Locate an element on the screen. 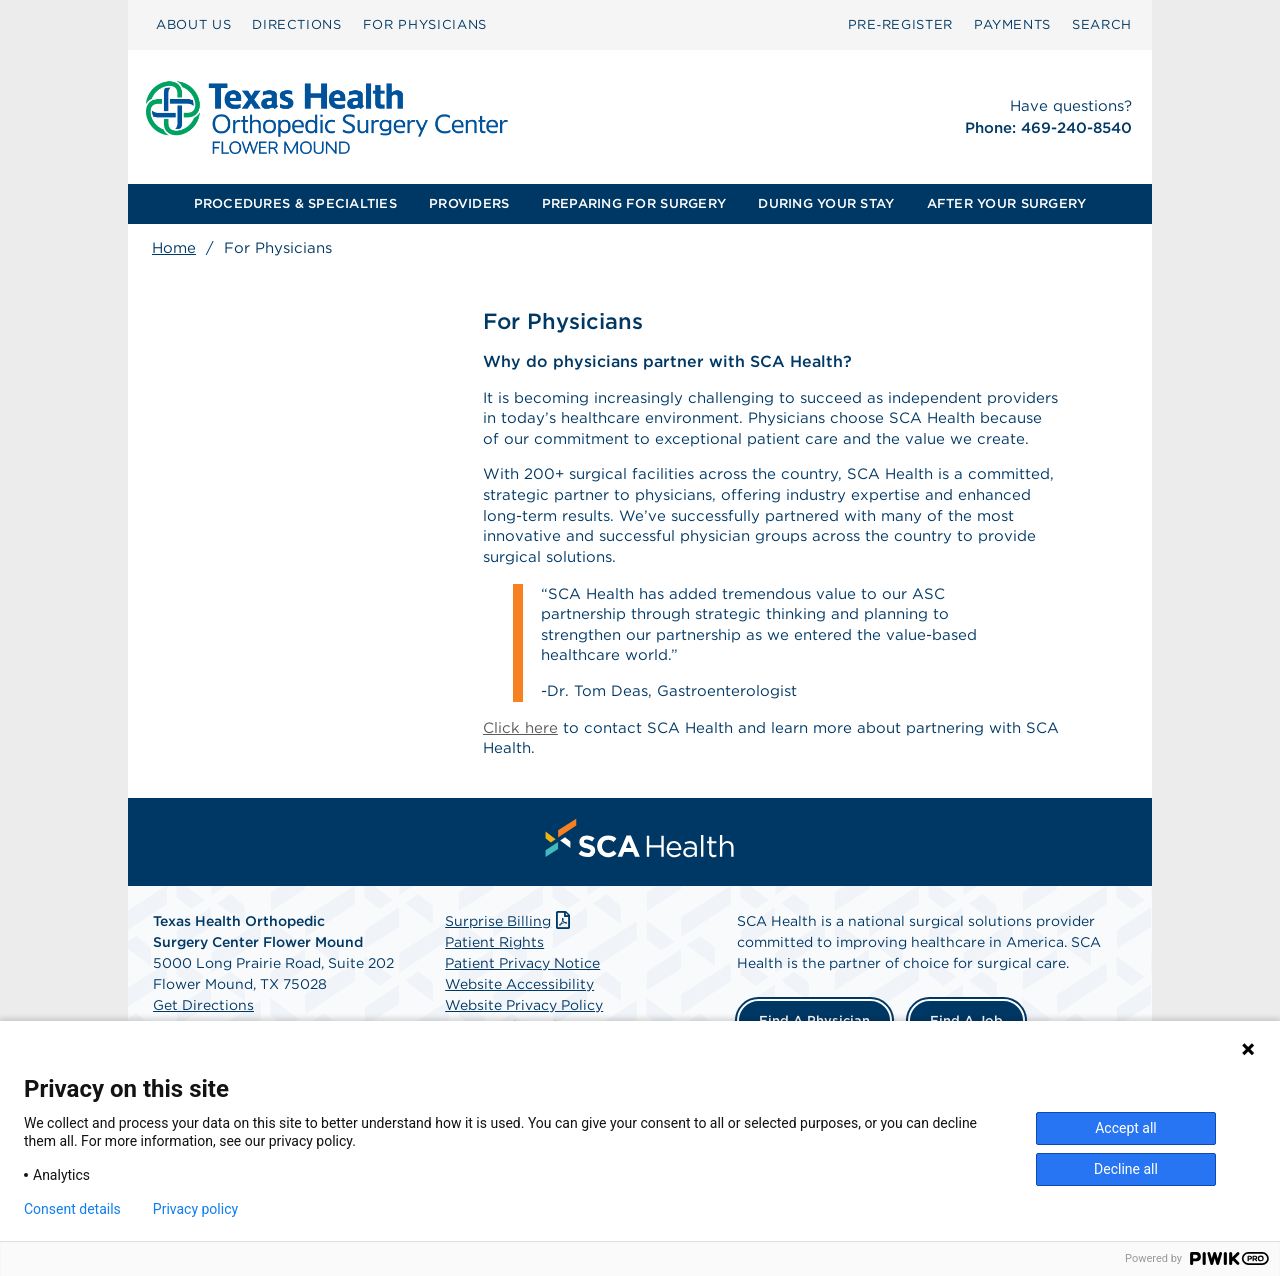 This screenshot has width=1280, height=1276. SEARCH is located at coordinates (1102, 24).